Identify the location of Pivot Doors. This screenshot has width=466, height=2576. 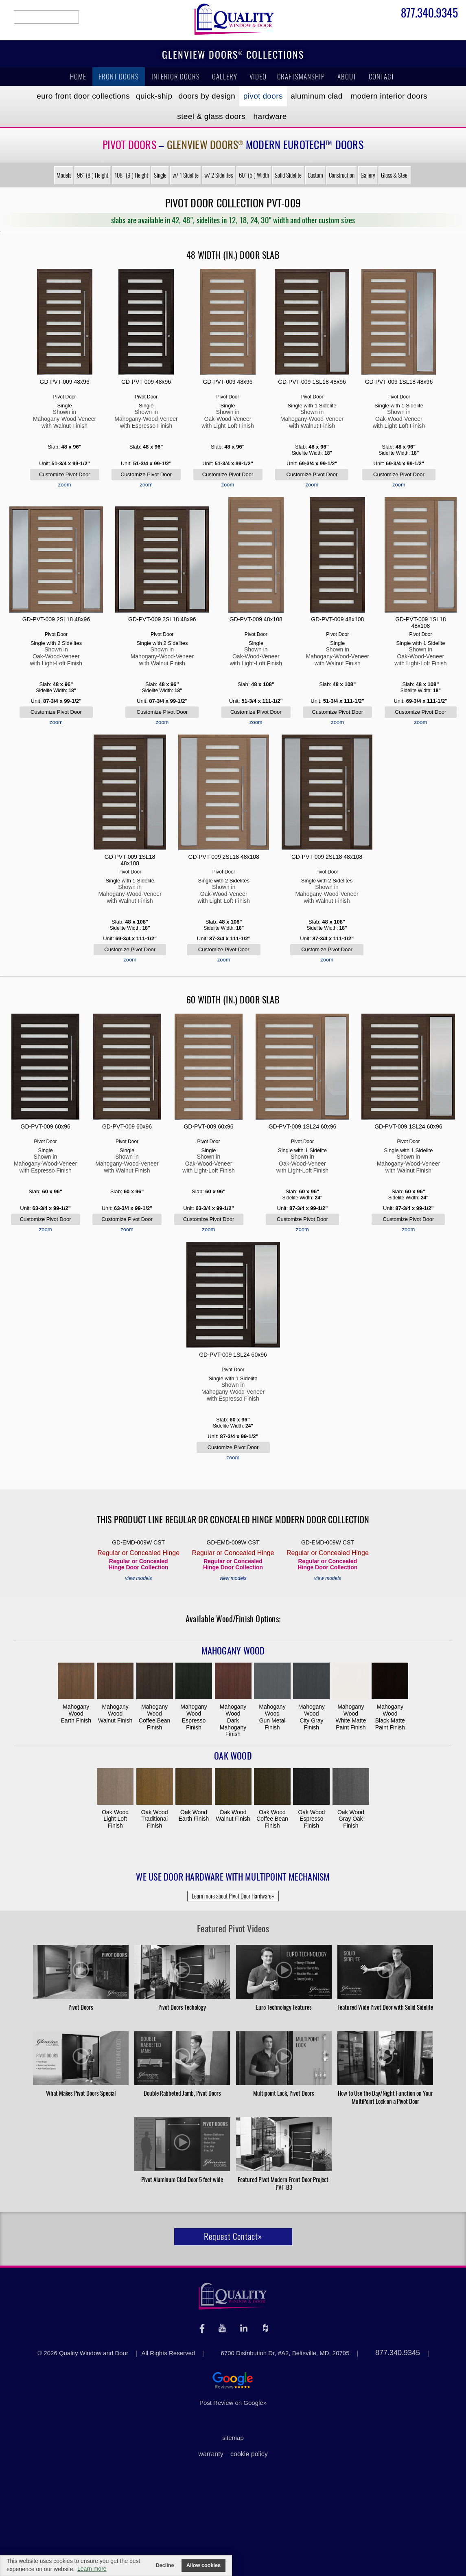
(263, 96).